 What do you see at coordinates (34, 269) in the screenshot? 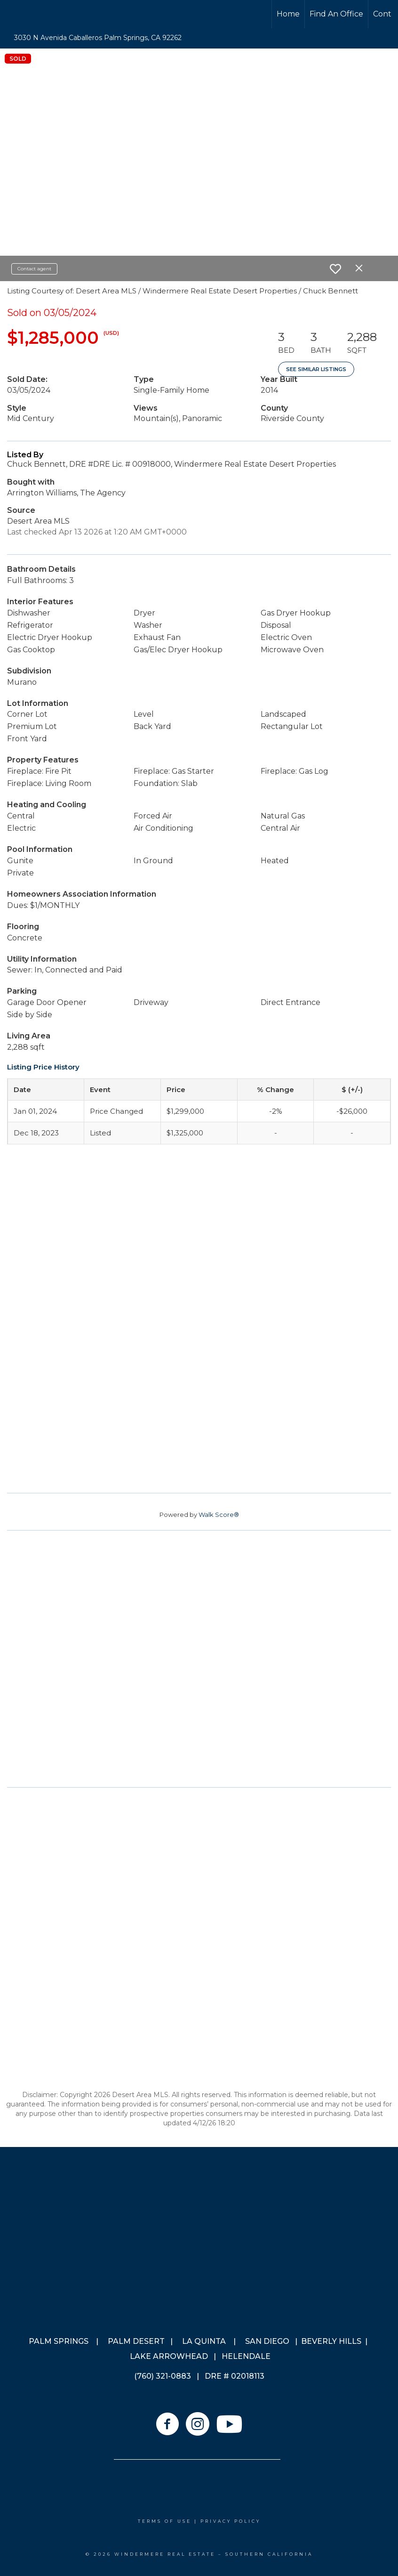
I see `Contact agent` at bounding box center [34, 269].